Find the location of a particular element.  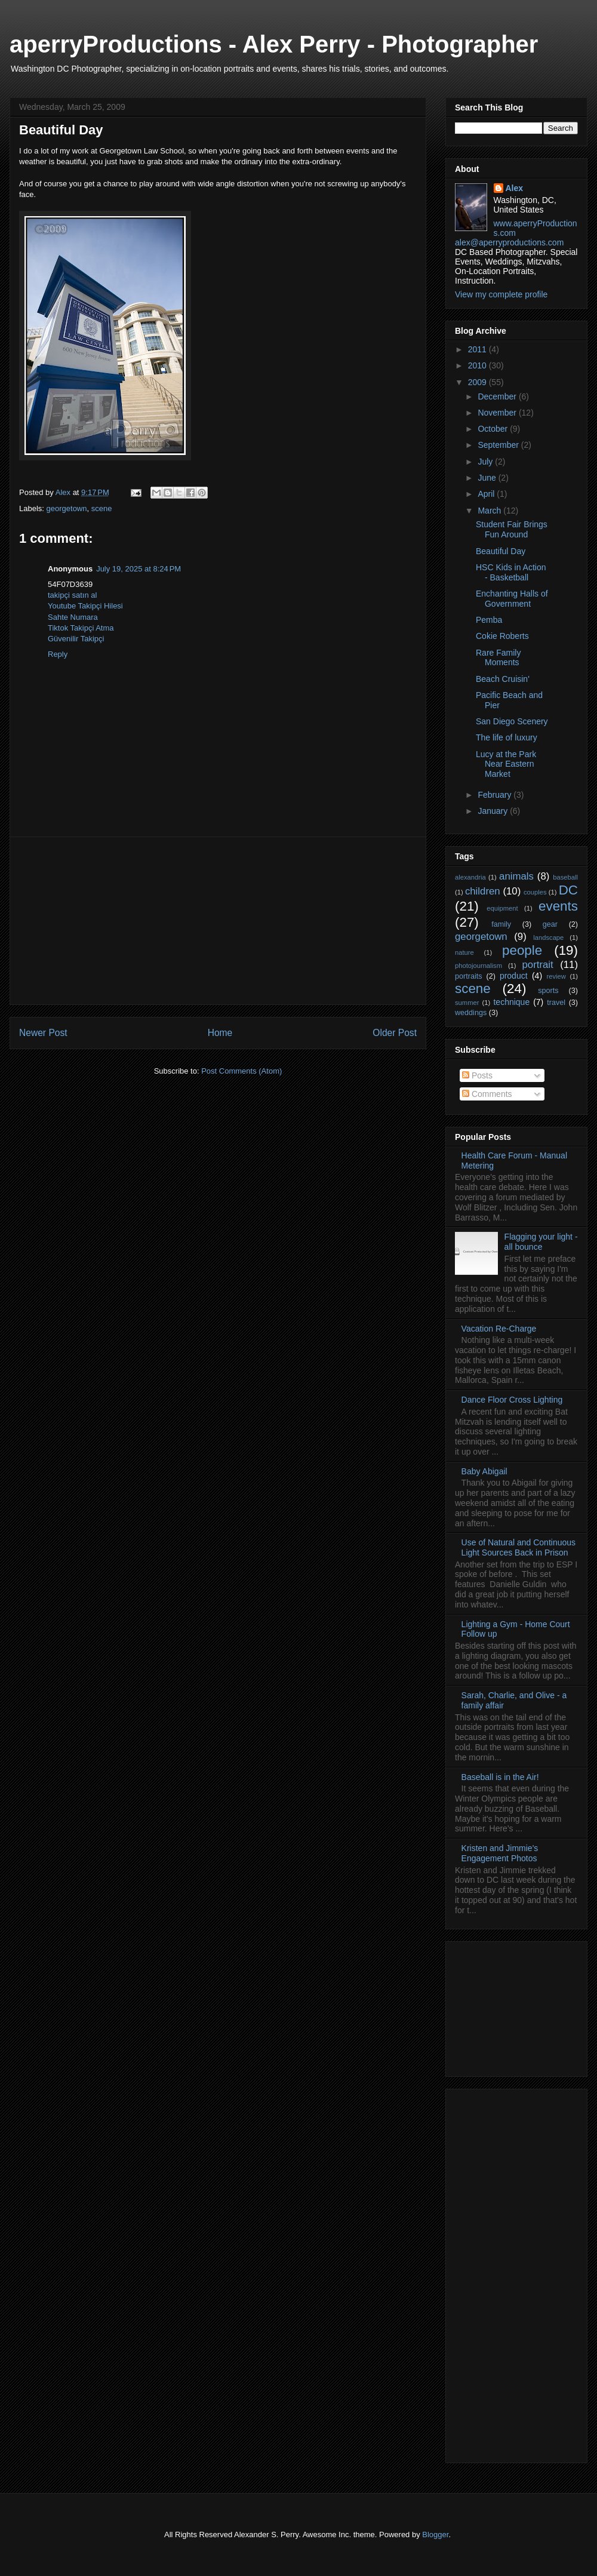

alex@aperryproductions.com is located at coordinates (509, 242).